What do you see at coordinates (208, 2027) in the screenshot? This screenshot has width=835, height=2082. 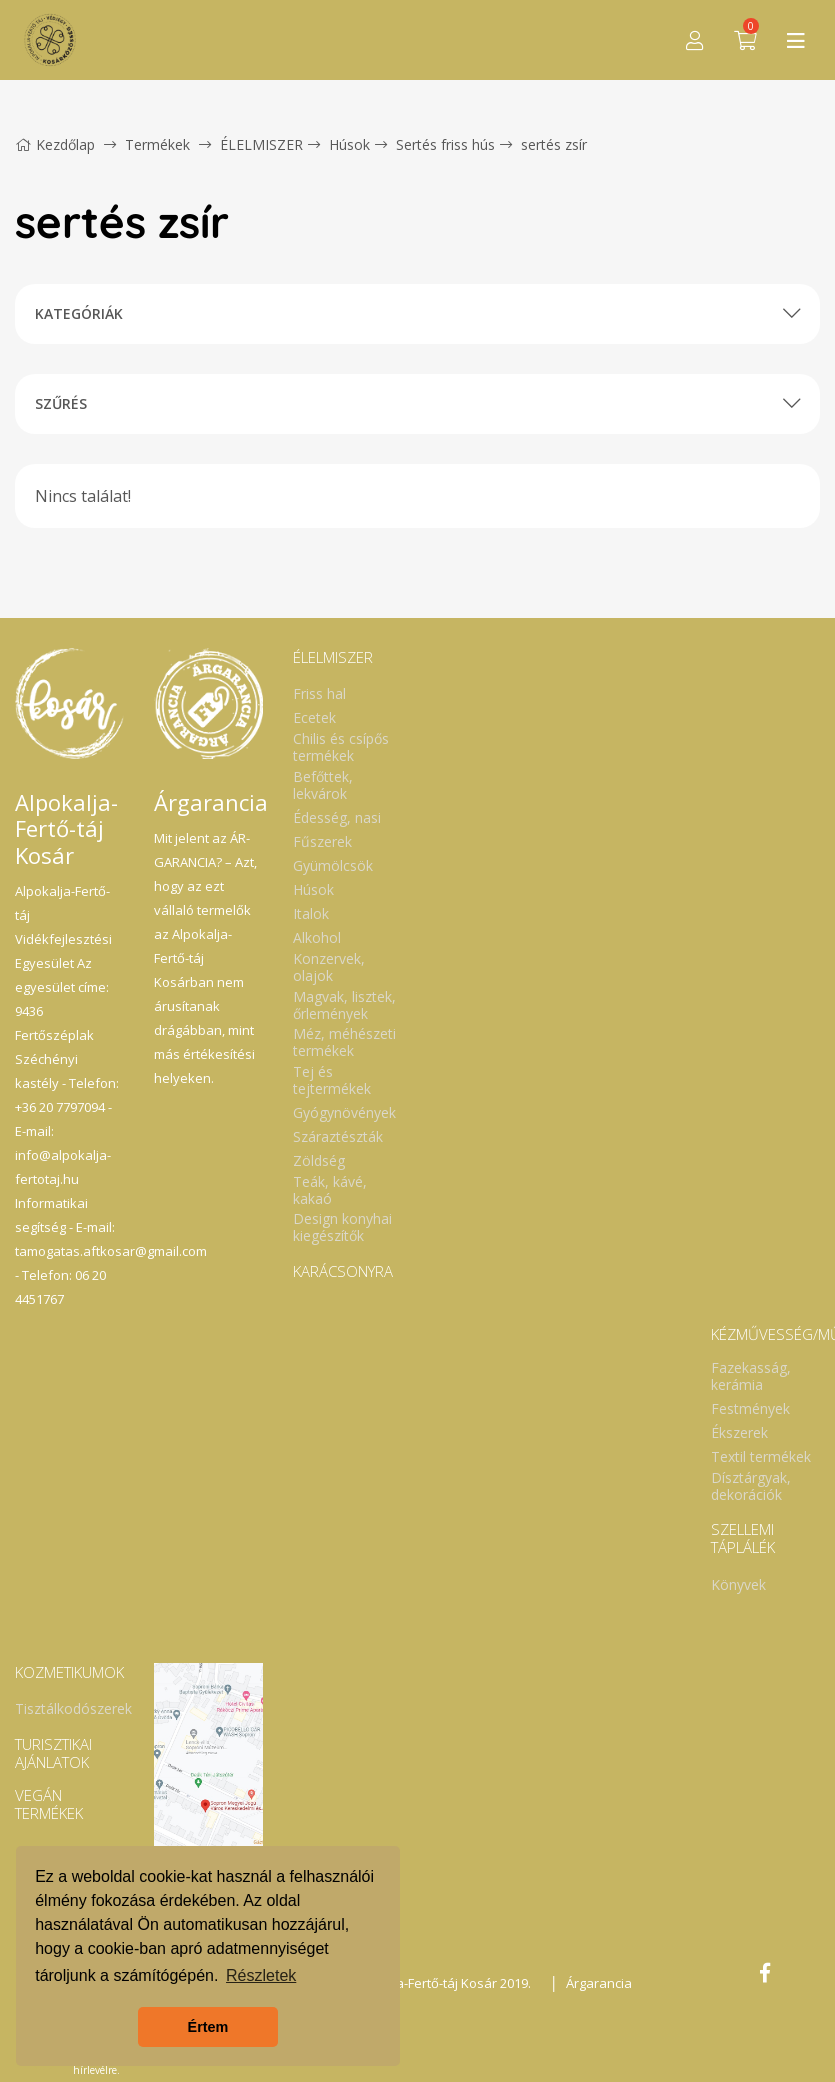 I see `Értem [button]` at bounding box center [208, 2027].